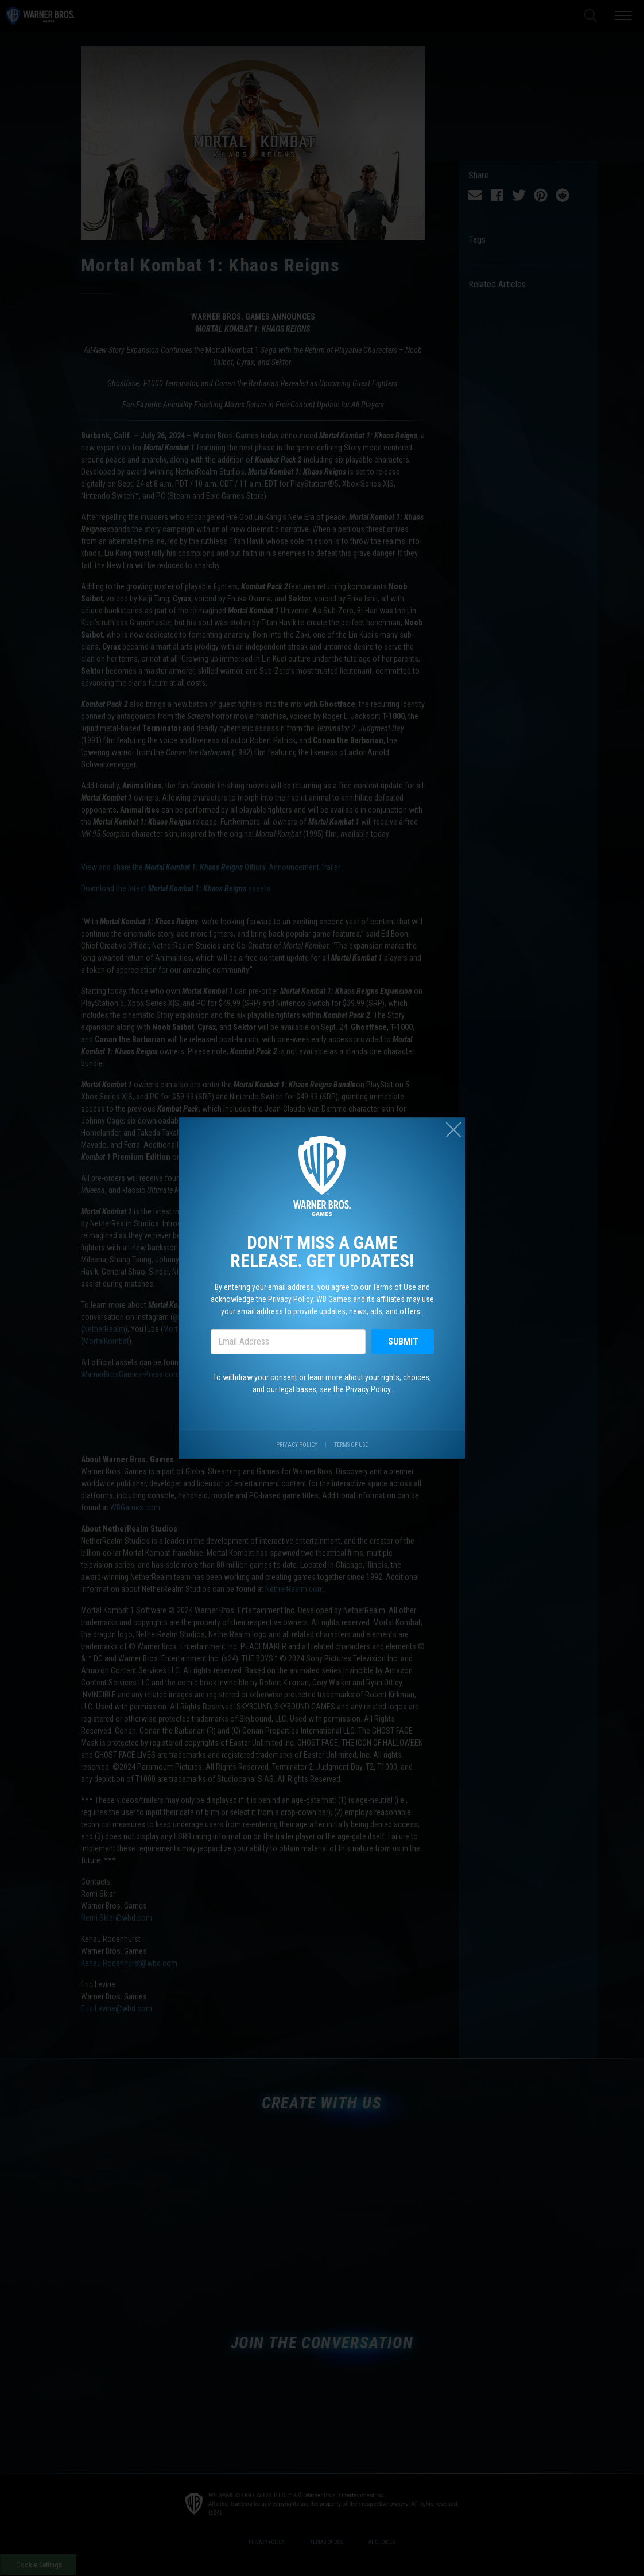 This screenshot has width=644, height=2576. What do you see at coordinates (322, 1383) in the screenshot?
I see `To withdraw your consent or learn more about your rights, choices, and our legal bases, see the .` at bounding box center [322, 1383].